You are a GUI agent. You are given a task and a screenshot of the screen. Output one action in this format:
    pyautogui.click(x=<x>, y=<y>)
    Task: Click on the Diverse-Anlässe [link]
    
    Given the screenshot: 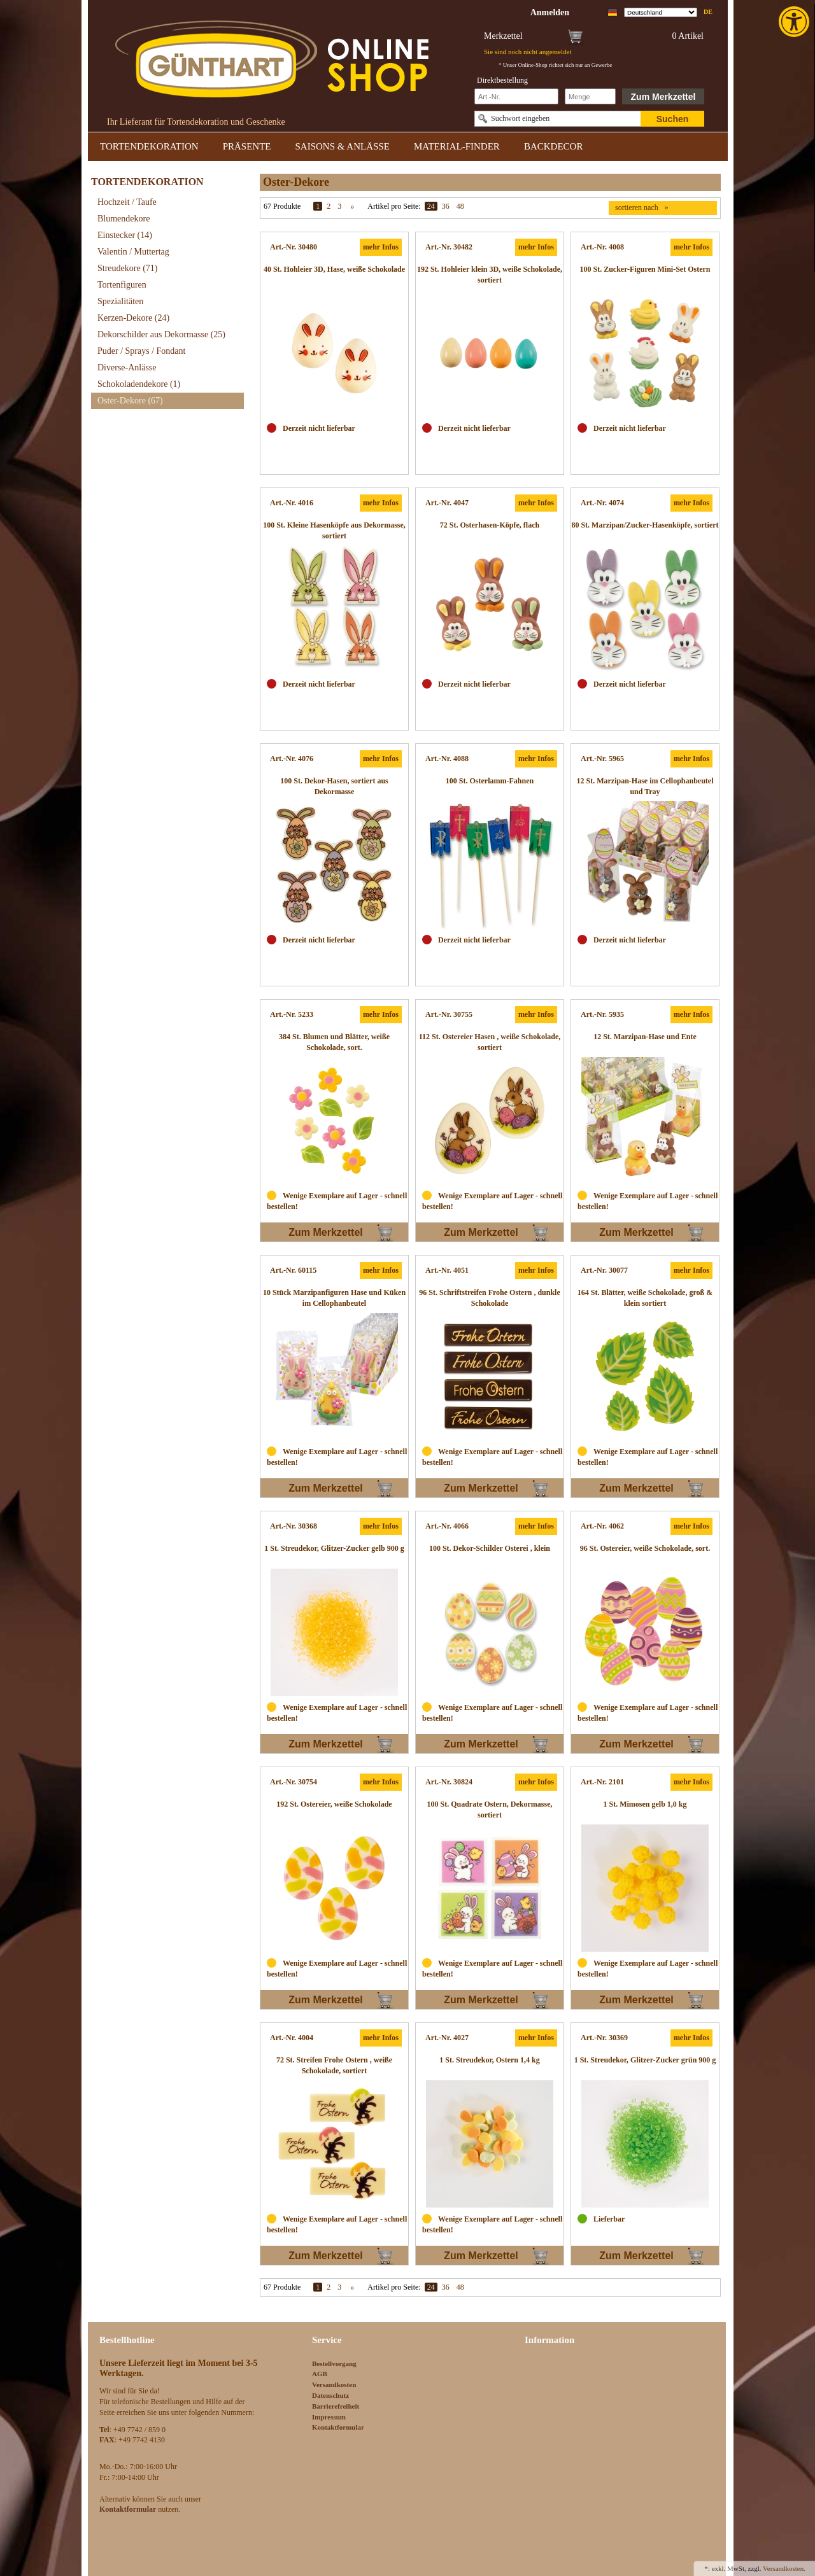 What is the action you would take?
    pyautogui.click(x=127, y=367)
    